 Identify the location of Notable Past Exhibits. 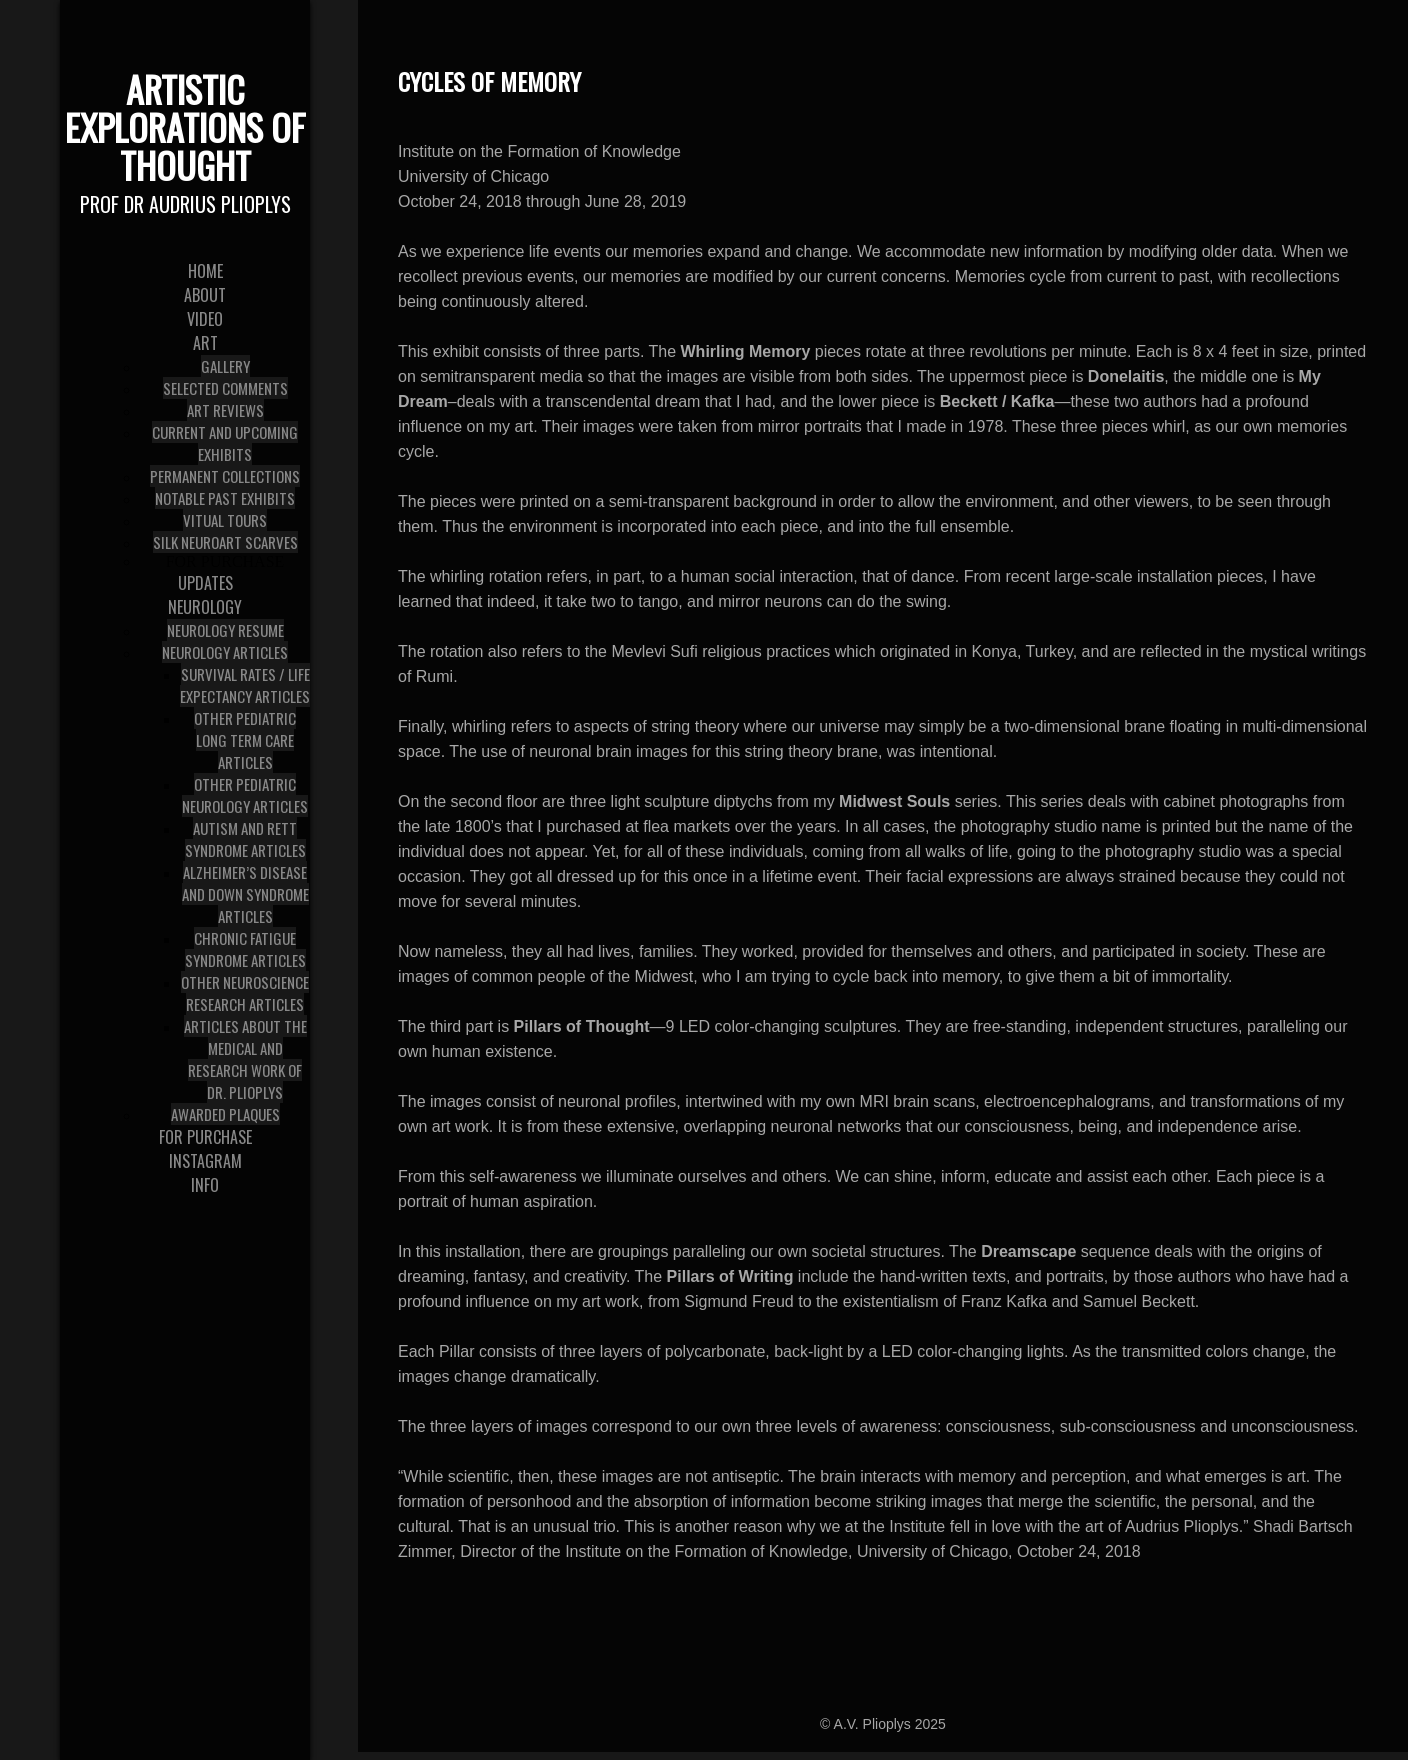
(225, 498).